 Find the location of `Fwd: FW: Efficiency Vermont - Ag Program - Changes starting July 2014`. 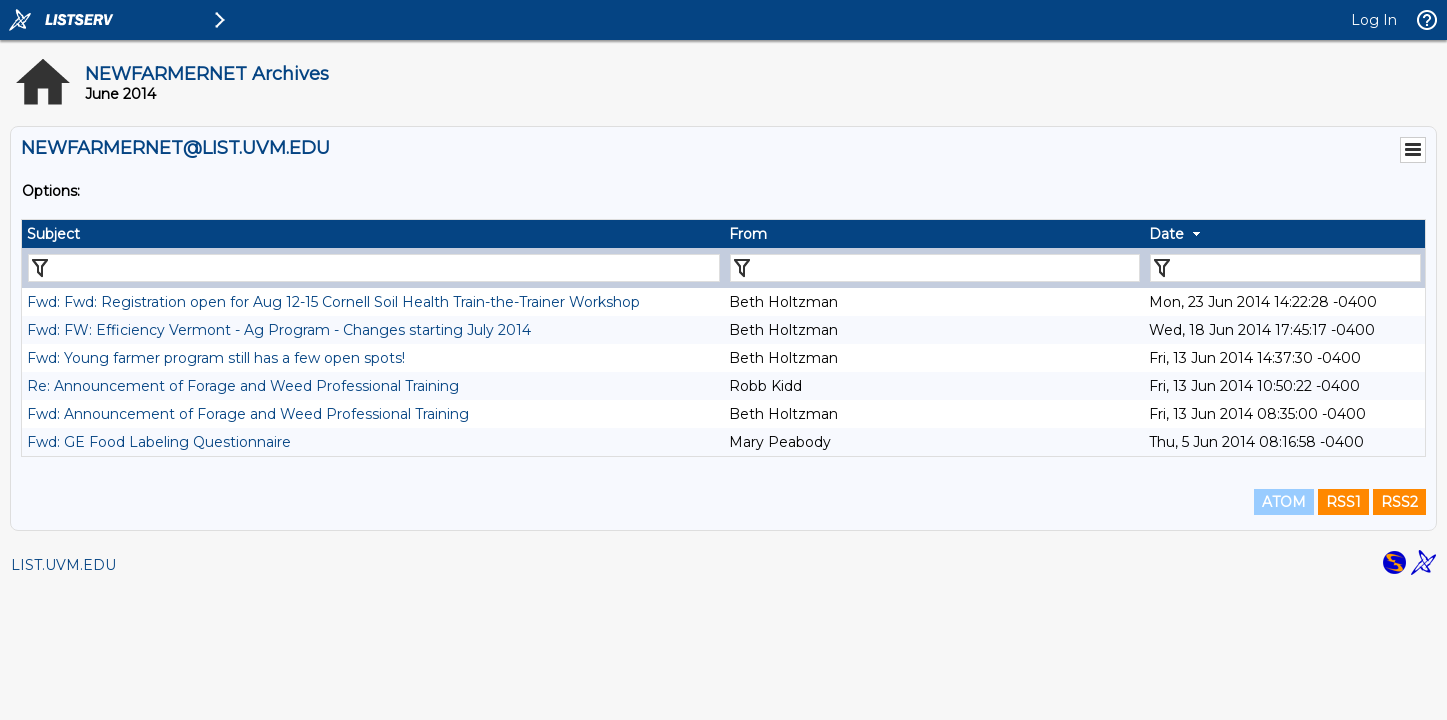

Fwd: FW: Efficiency Vermont - Ag Program - Changes starting July 2014 is located at coordinates (279, 330).